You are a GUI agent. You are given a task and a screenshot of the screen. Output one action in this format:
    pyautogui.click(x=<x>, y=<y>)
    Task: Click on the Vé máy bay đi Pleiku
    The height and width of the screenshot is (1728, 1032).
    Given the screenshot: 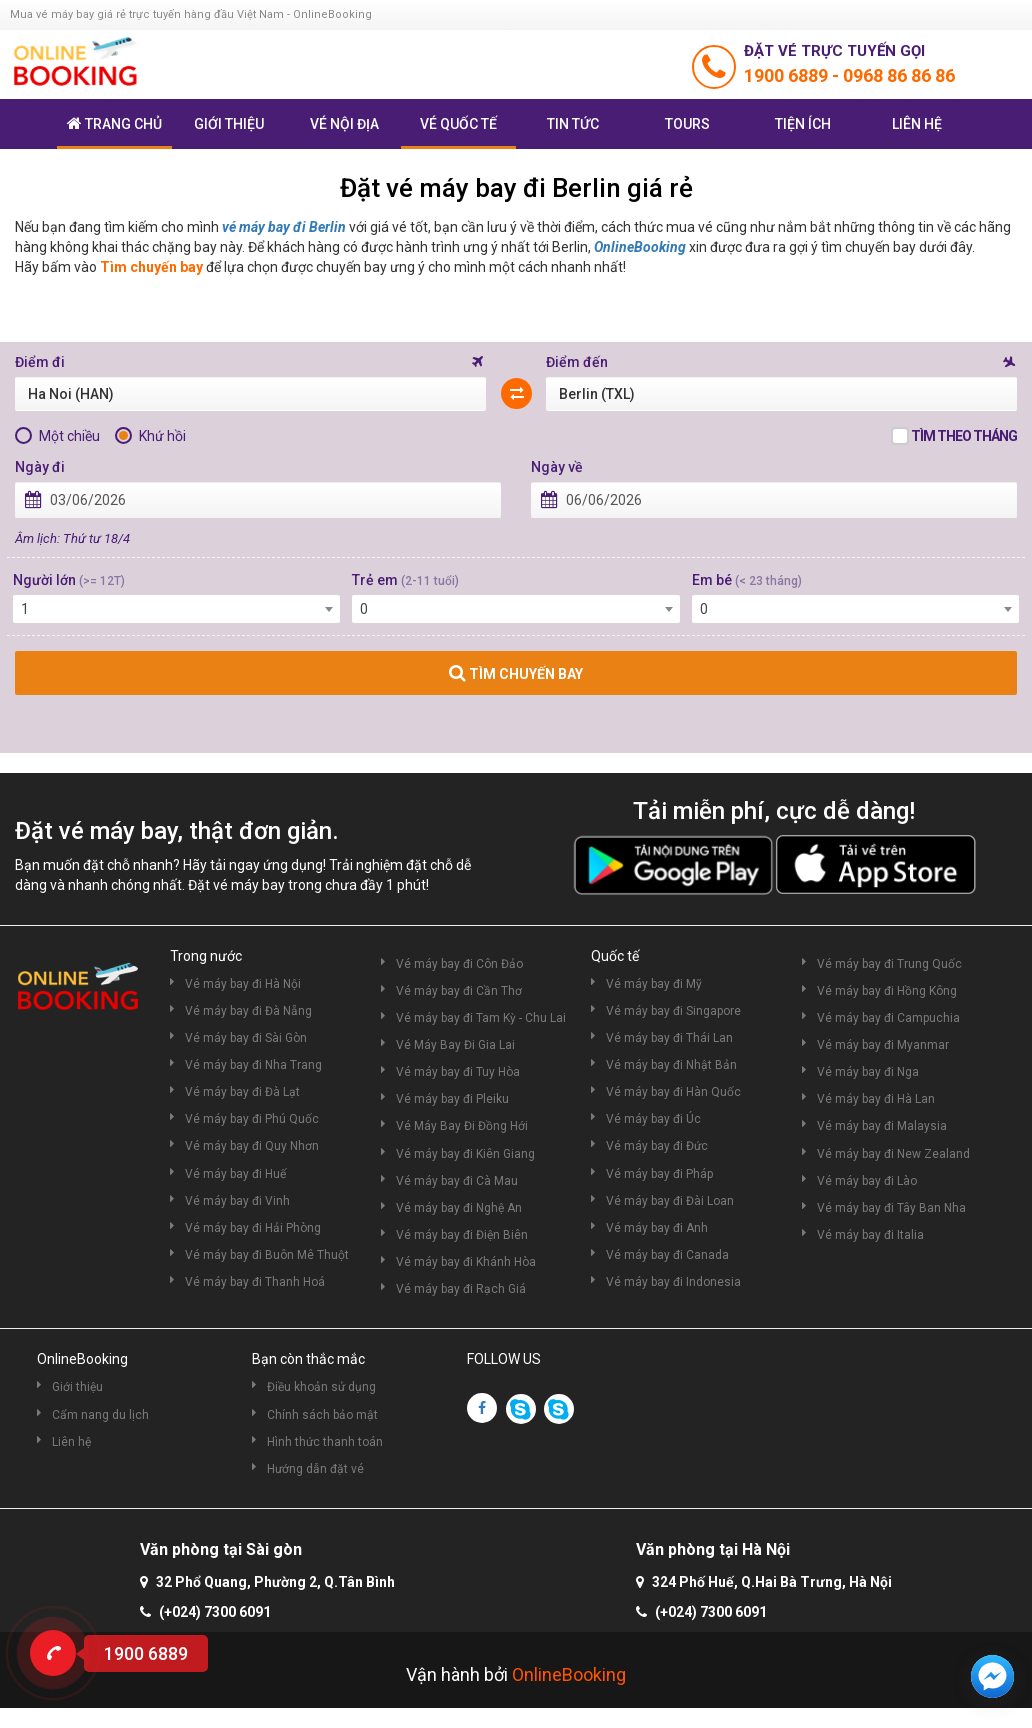 What is the action you would take?
    pyautogui.click(x=452, y=1099)
    